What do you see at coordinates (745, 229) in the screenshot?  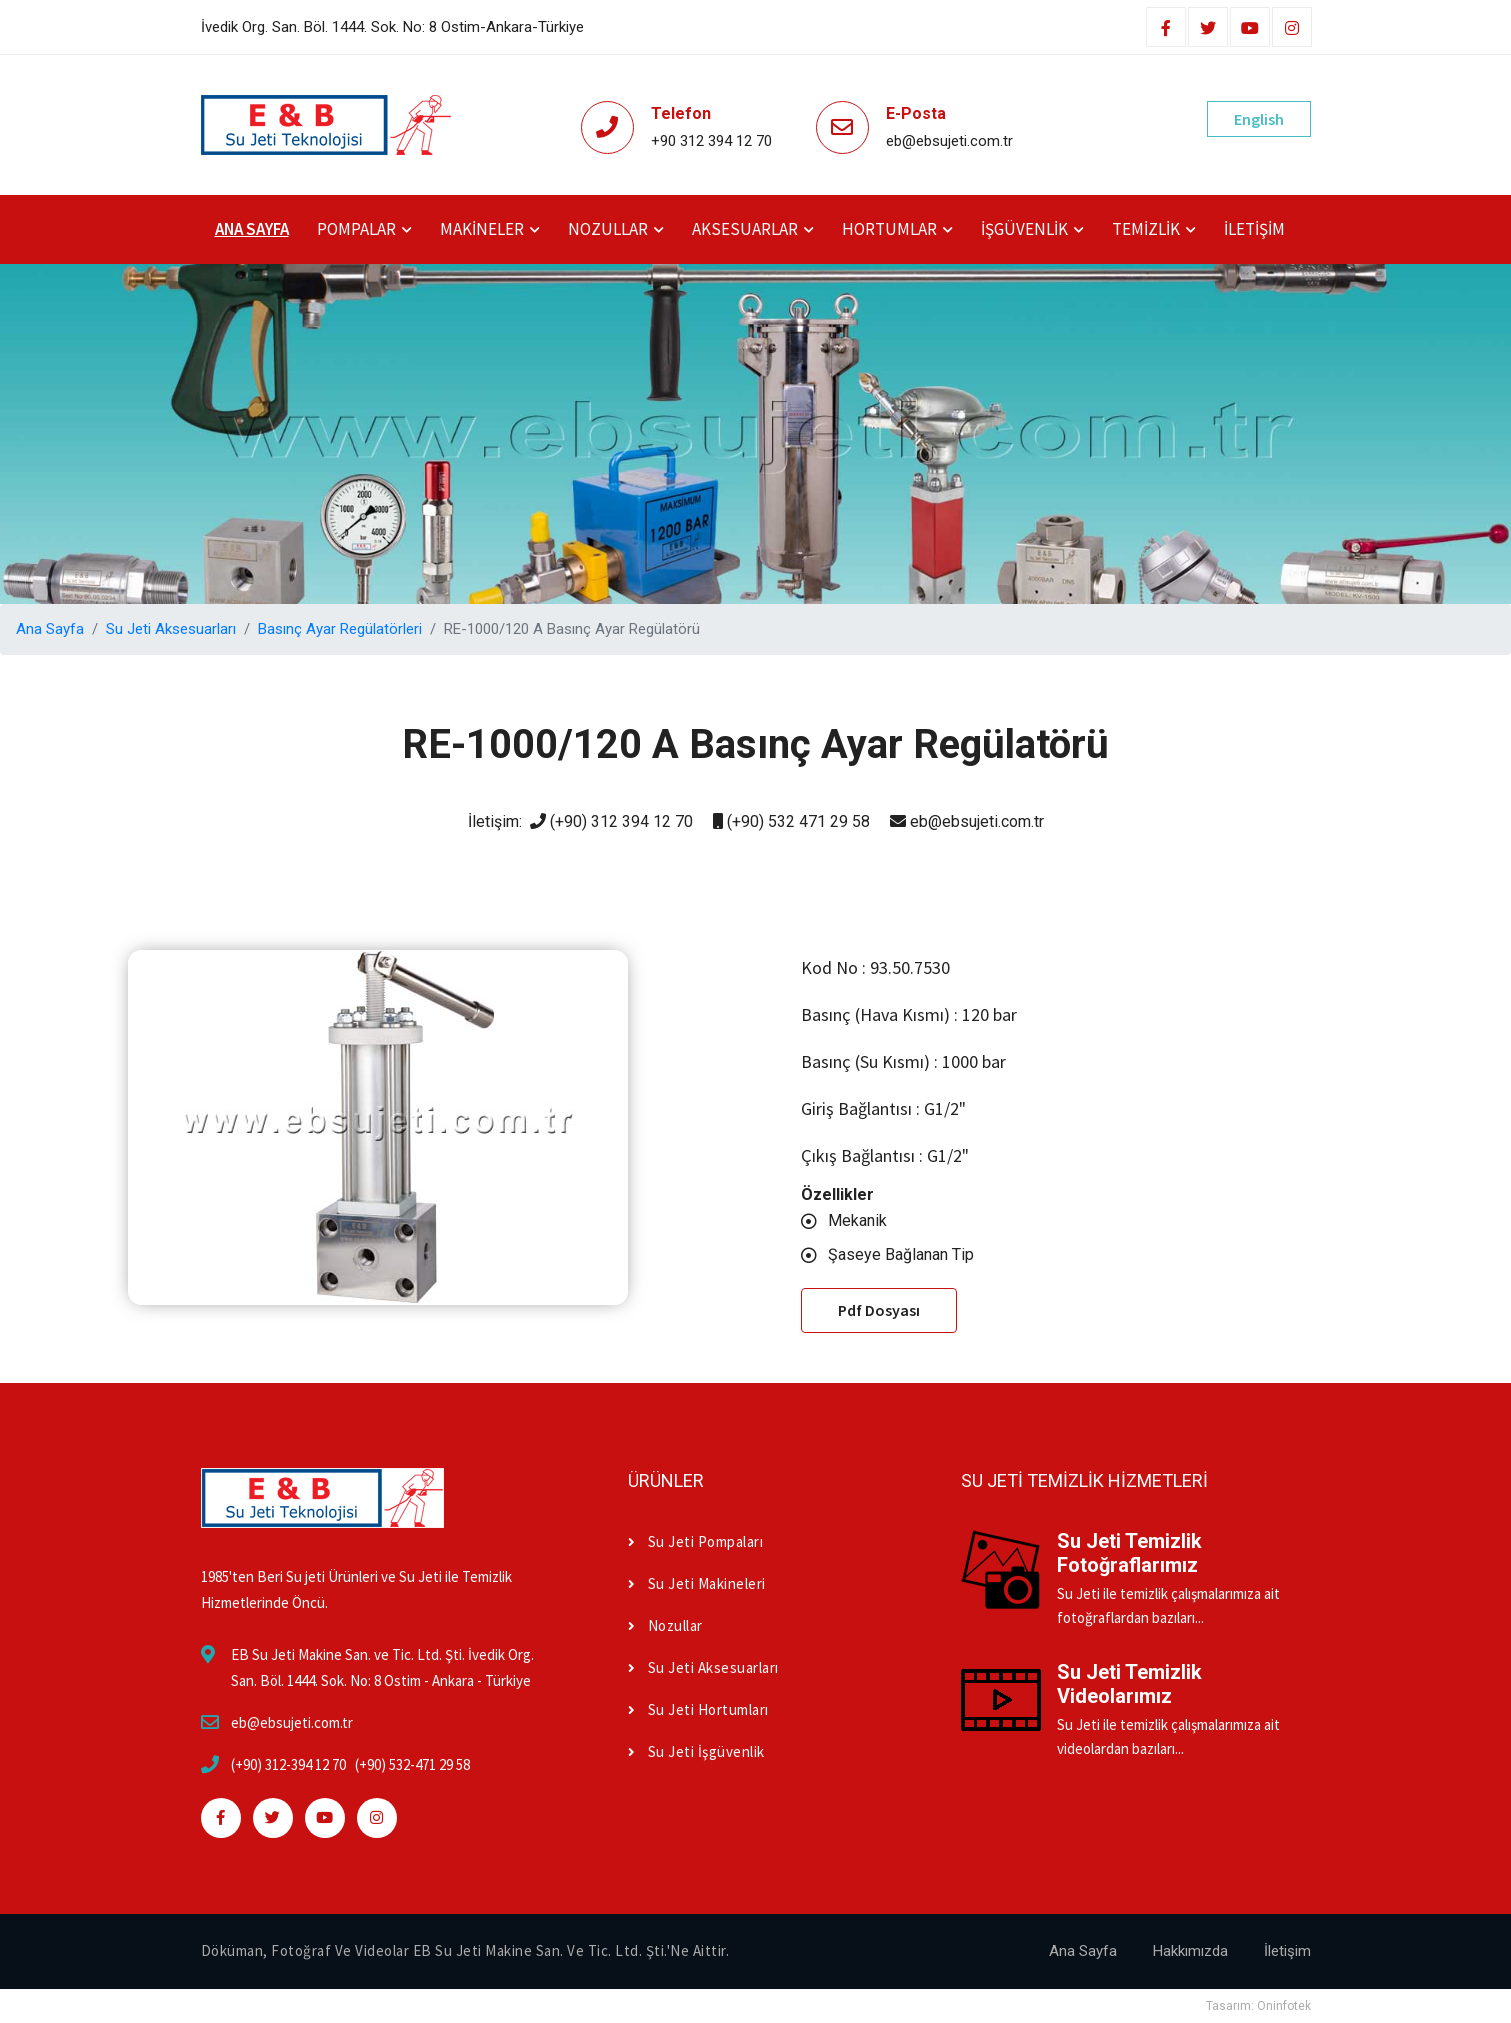 I see `Aksesuarlar [button]` at bounding box center [745, 229].